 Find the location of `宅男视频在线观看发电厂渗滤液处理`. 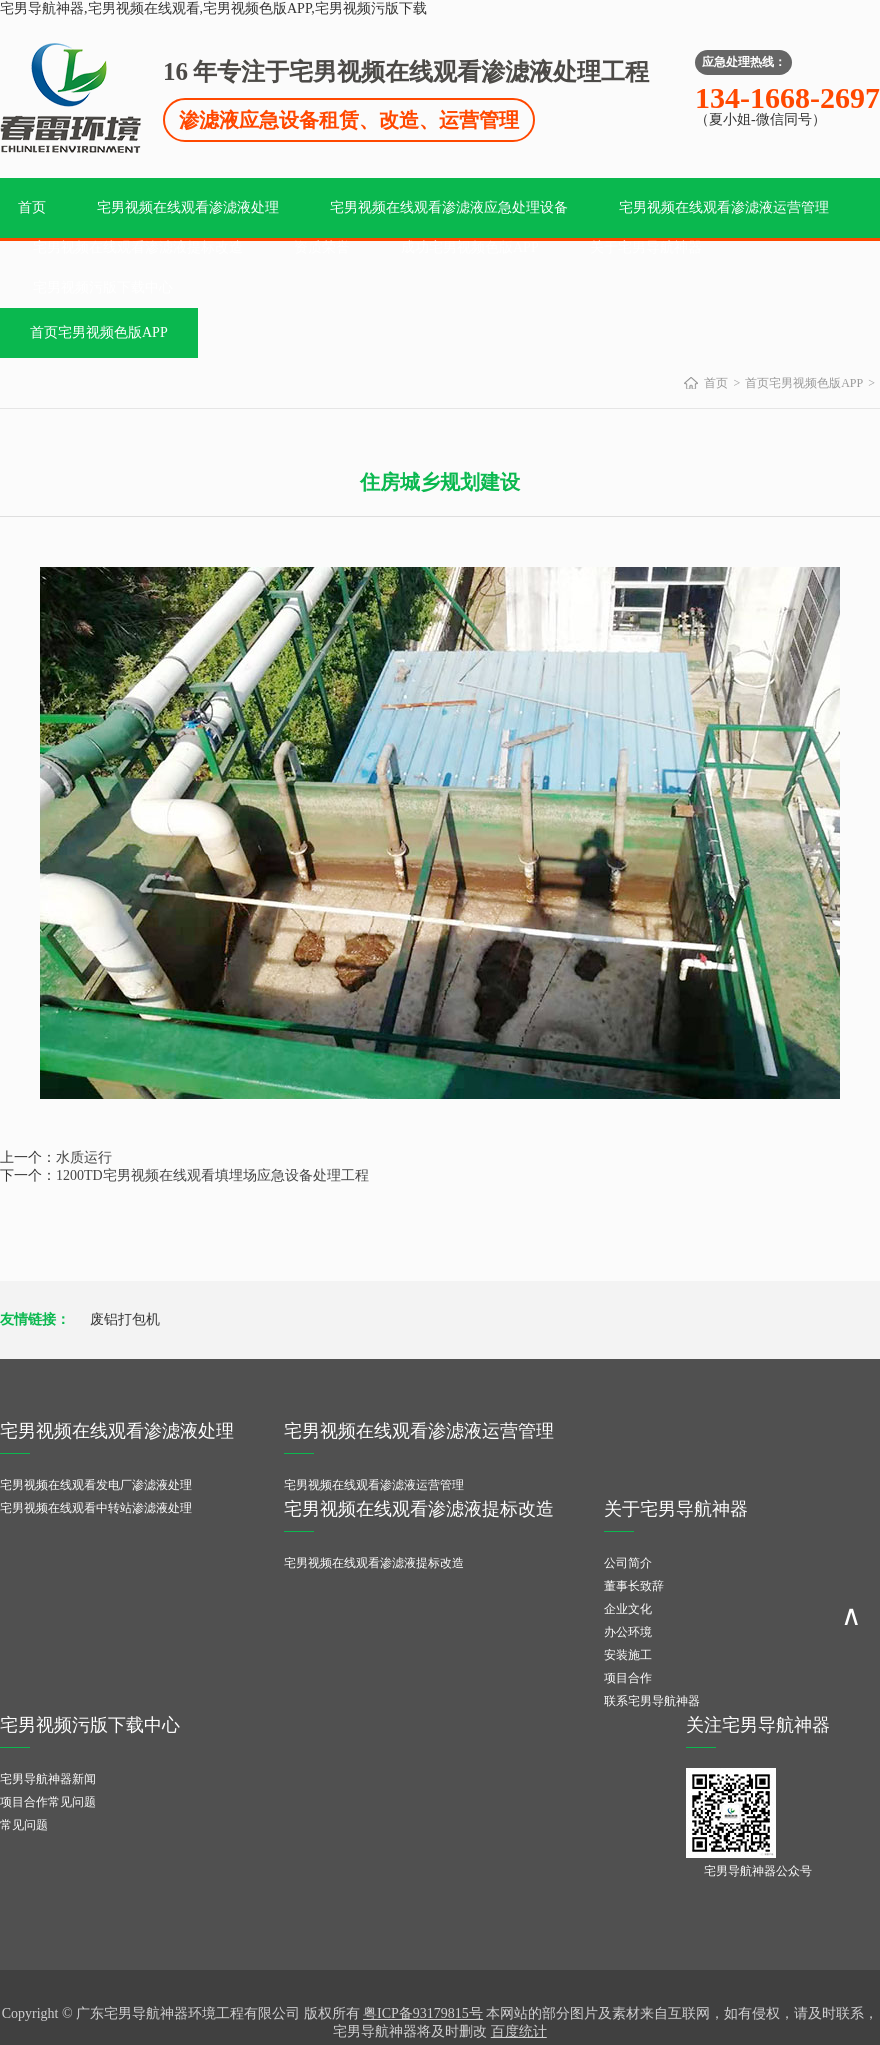

宅男视频在线观看发电厂渗滤液处理 is located at coordinates (96, 1485).